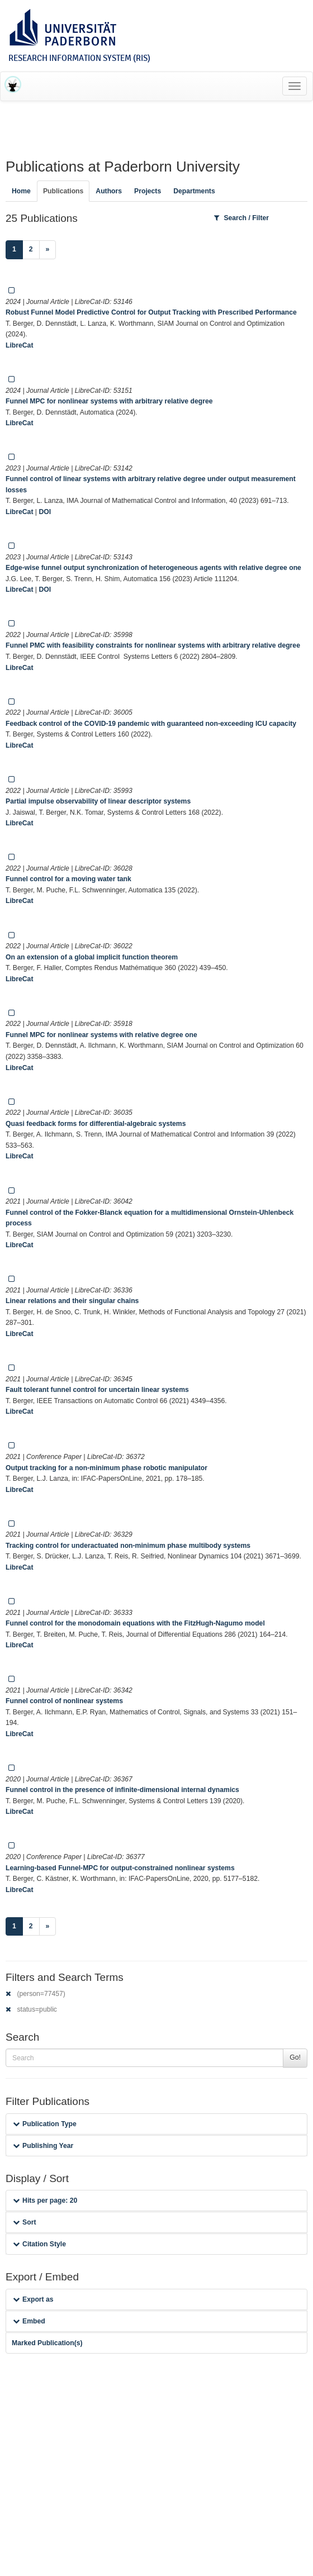 This screenshot has width=313, height=2576. Describe the element at coordinates (45, 512) in the screenshot. I see `DOI` at that location.